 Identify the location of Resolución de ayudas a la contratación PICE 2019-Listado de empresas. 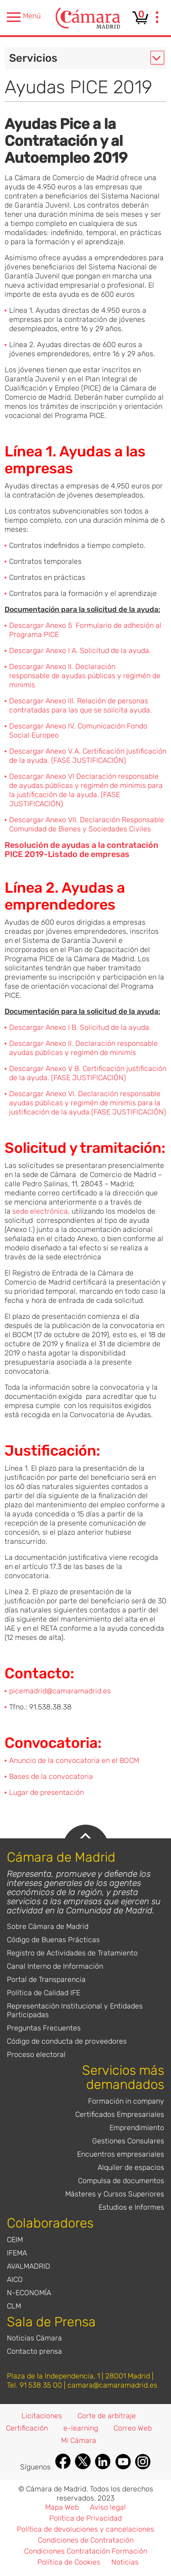
(81, 850).